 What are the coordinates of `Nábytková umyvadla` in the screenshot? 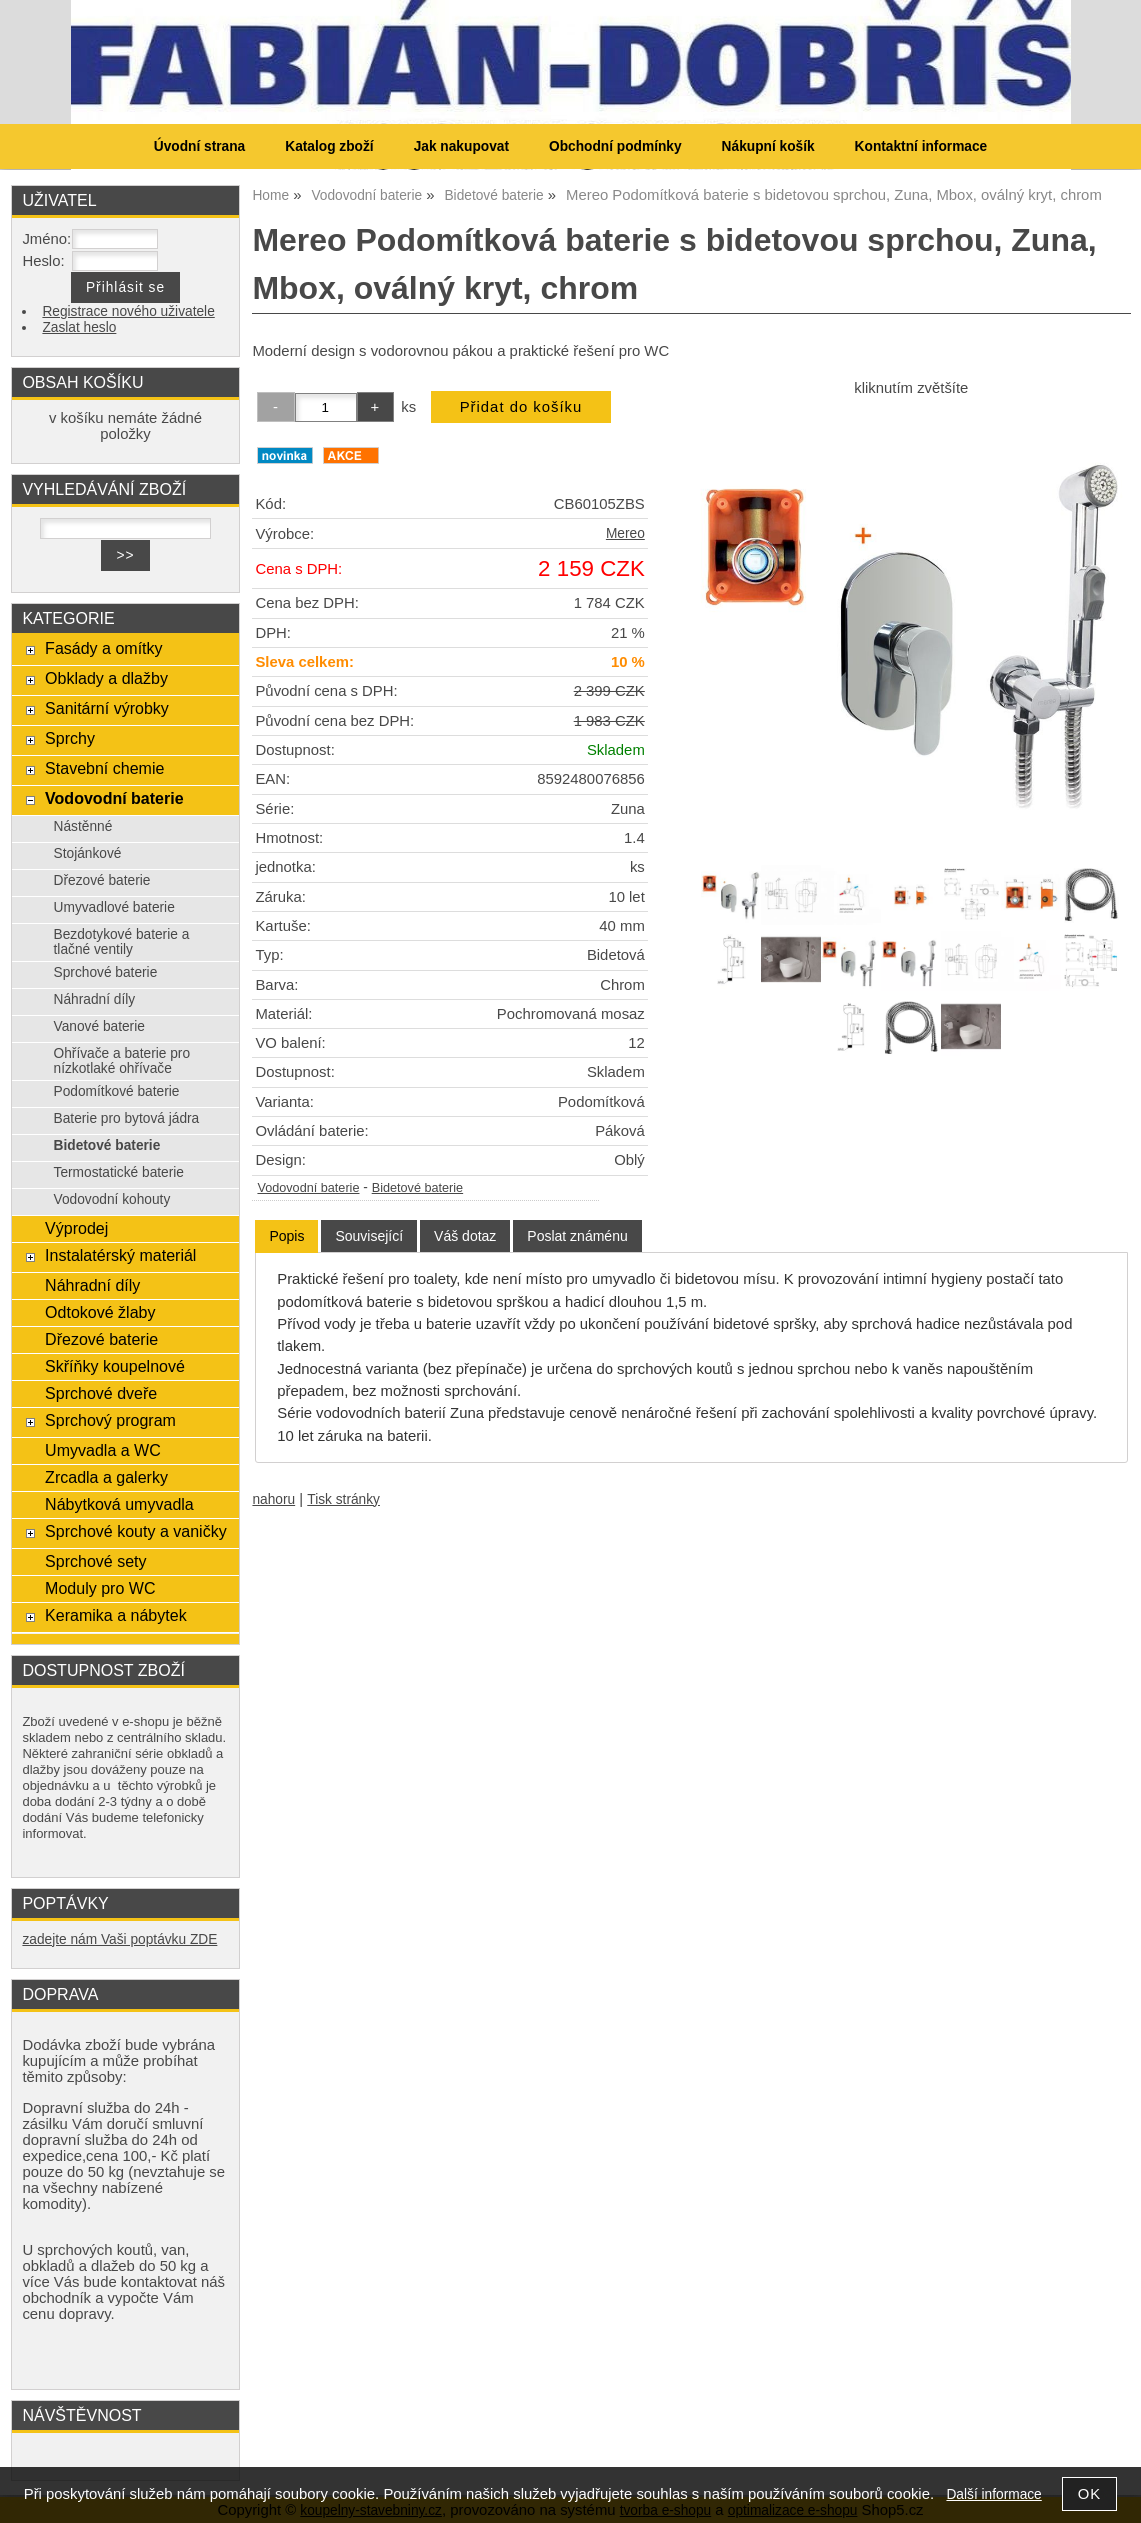 It's located at (119, 1504).